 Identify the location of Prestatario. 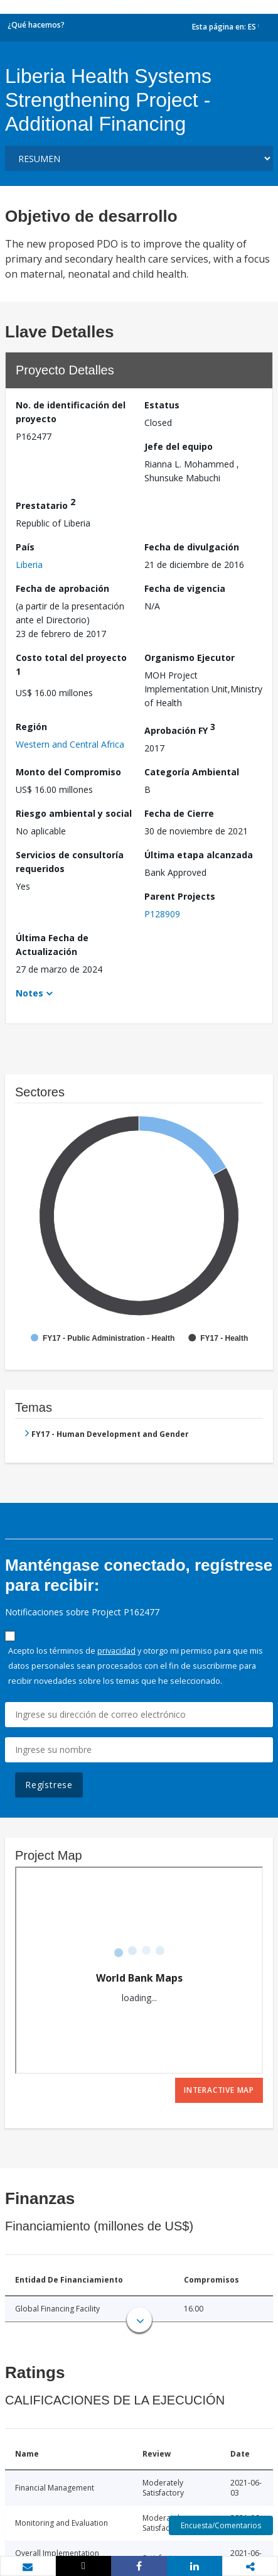
(45, 503).